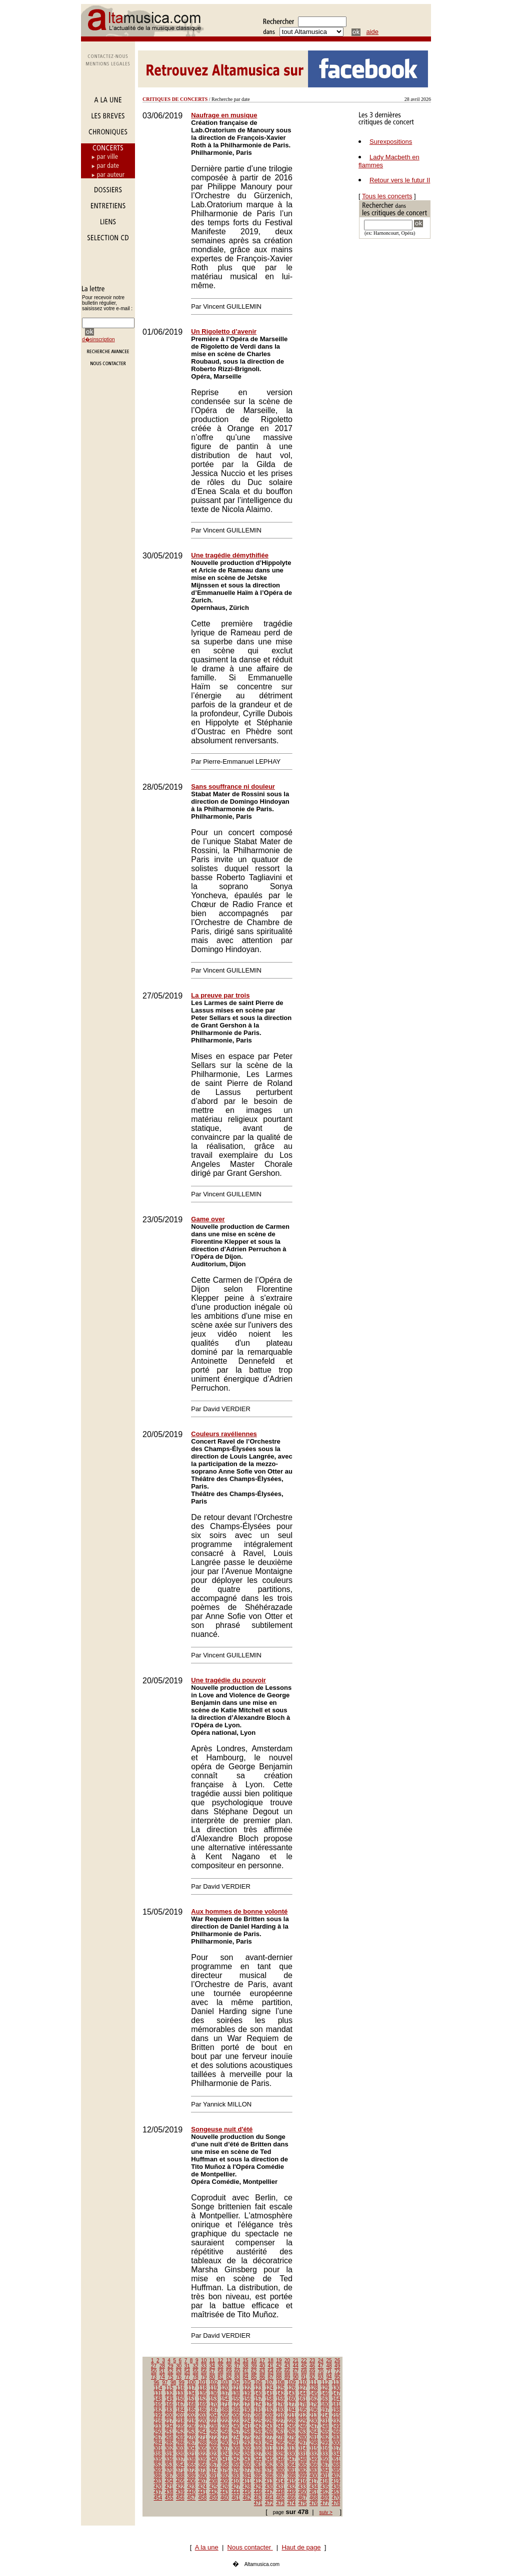 This screenshot has height=2576, width=512. What do you see at coordinates (165, 2382) in the screenshot?
I see `97` at bounding box center [165, 2382].